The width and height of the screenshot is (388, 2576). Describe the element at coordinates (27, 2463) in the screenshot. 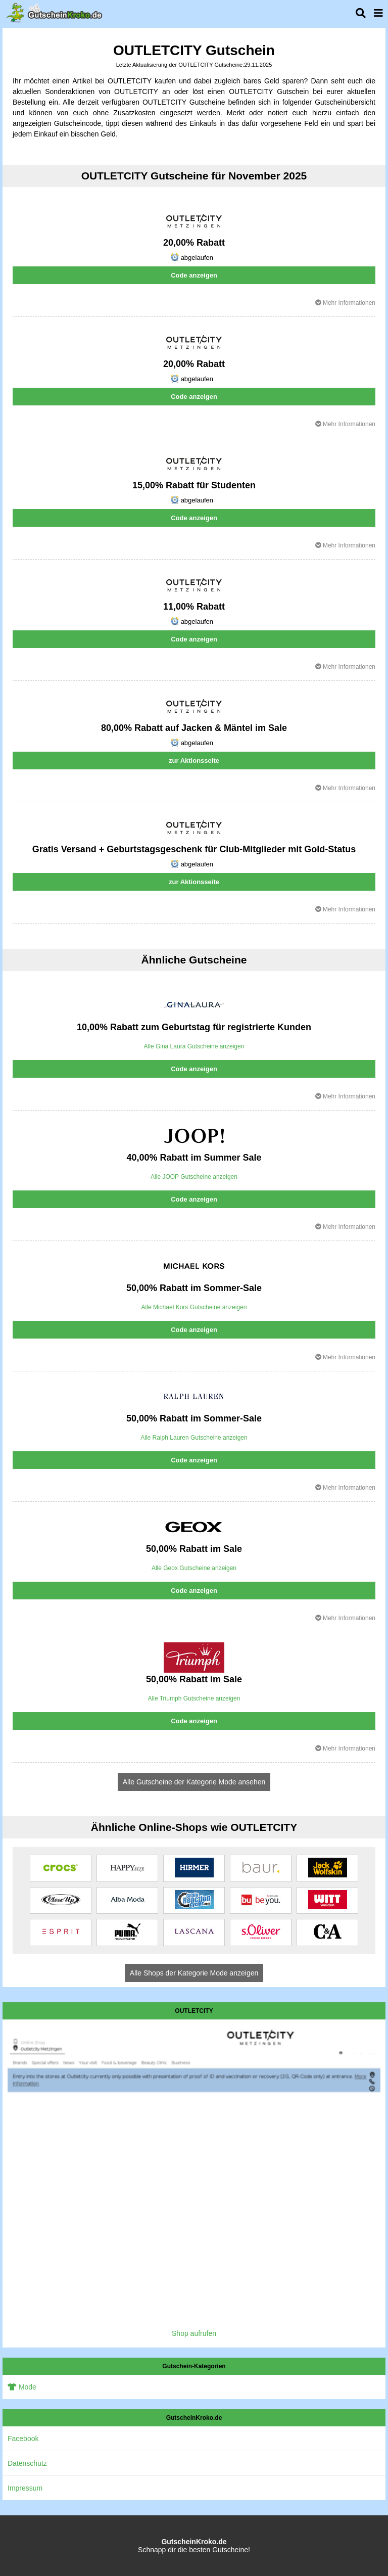

I see `Datenschutz` at that location.